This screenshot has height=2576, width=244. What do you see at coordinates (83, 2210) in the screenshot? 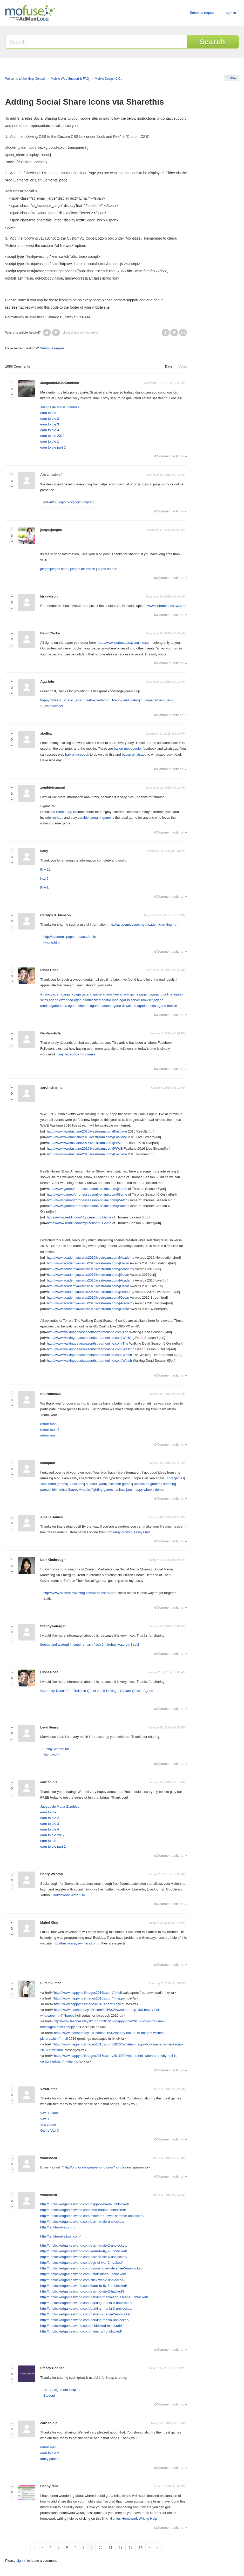
I see `http://unblockedgamesworld.com/tank-trouble-unblocked/` at bounding box center [83, 2210].